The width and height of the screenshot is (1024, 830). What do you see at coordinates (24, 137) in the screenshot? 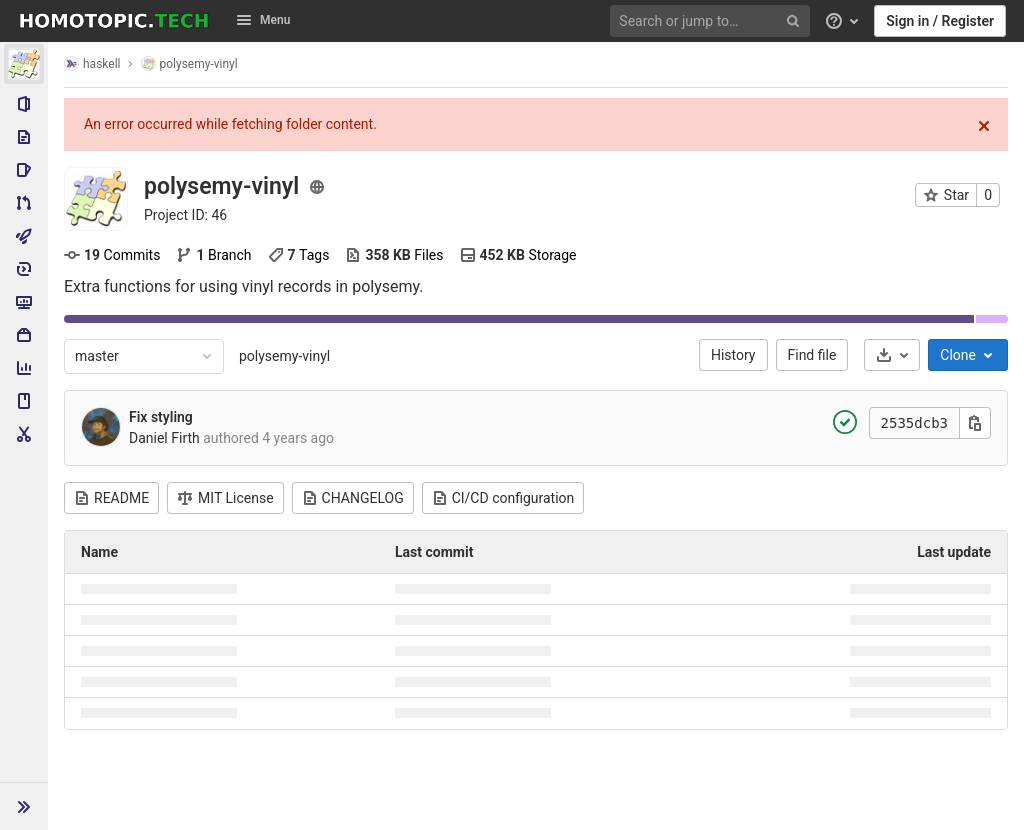
I see `[Repository]` at bounding box center [24, 137].